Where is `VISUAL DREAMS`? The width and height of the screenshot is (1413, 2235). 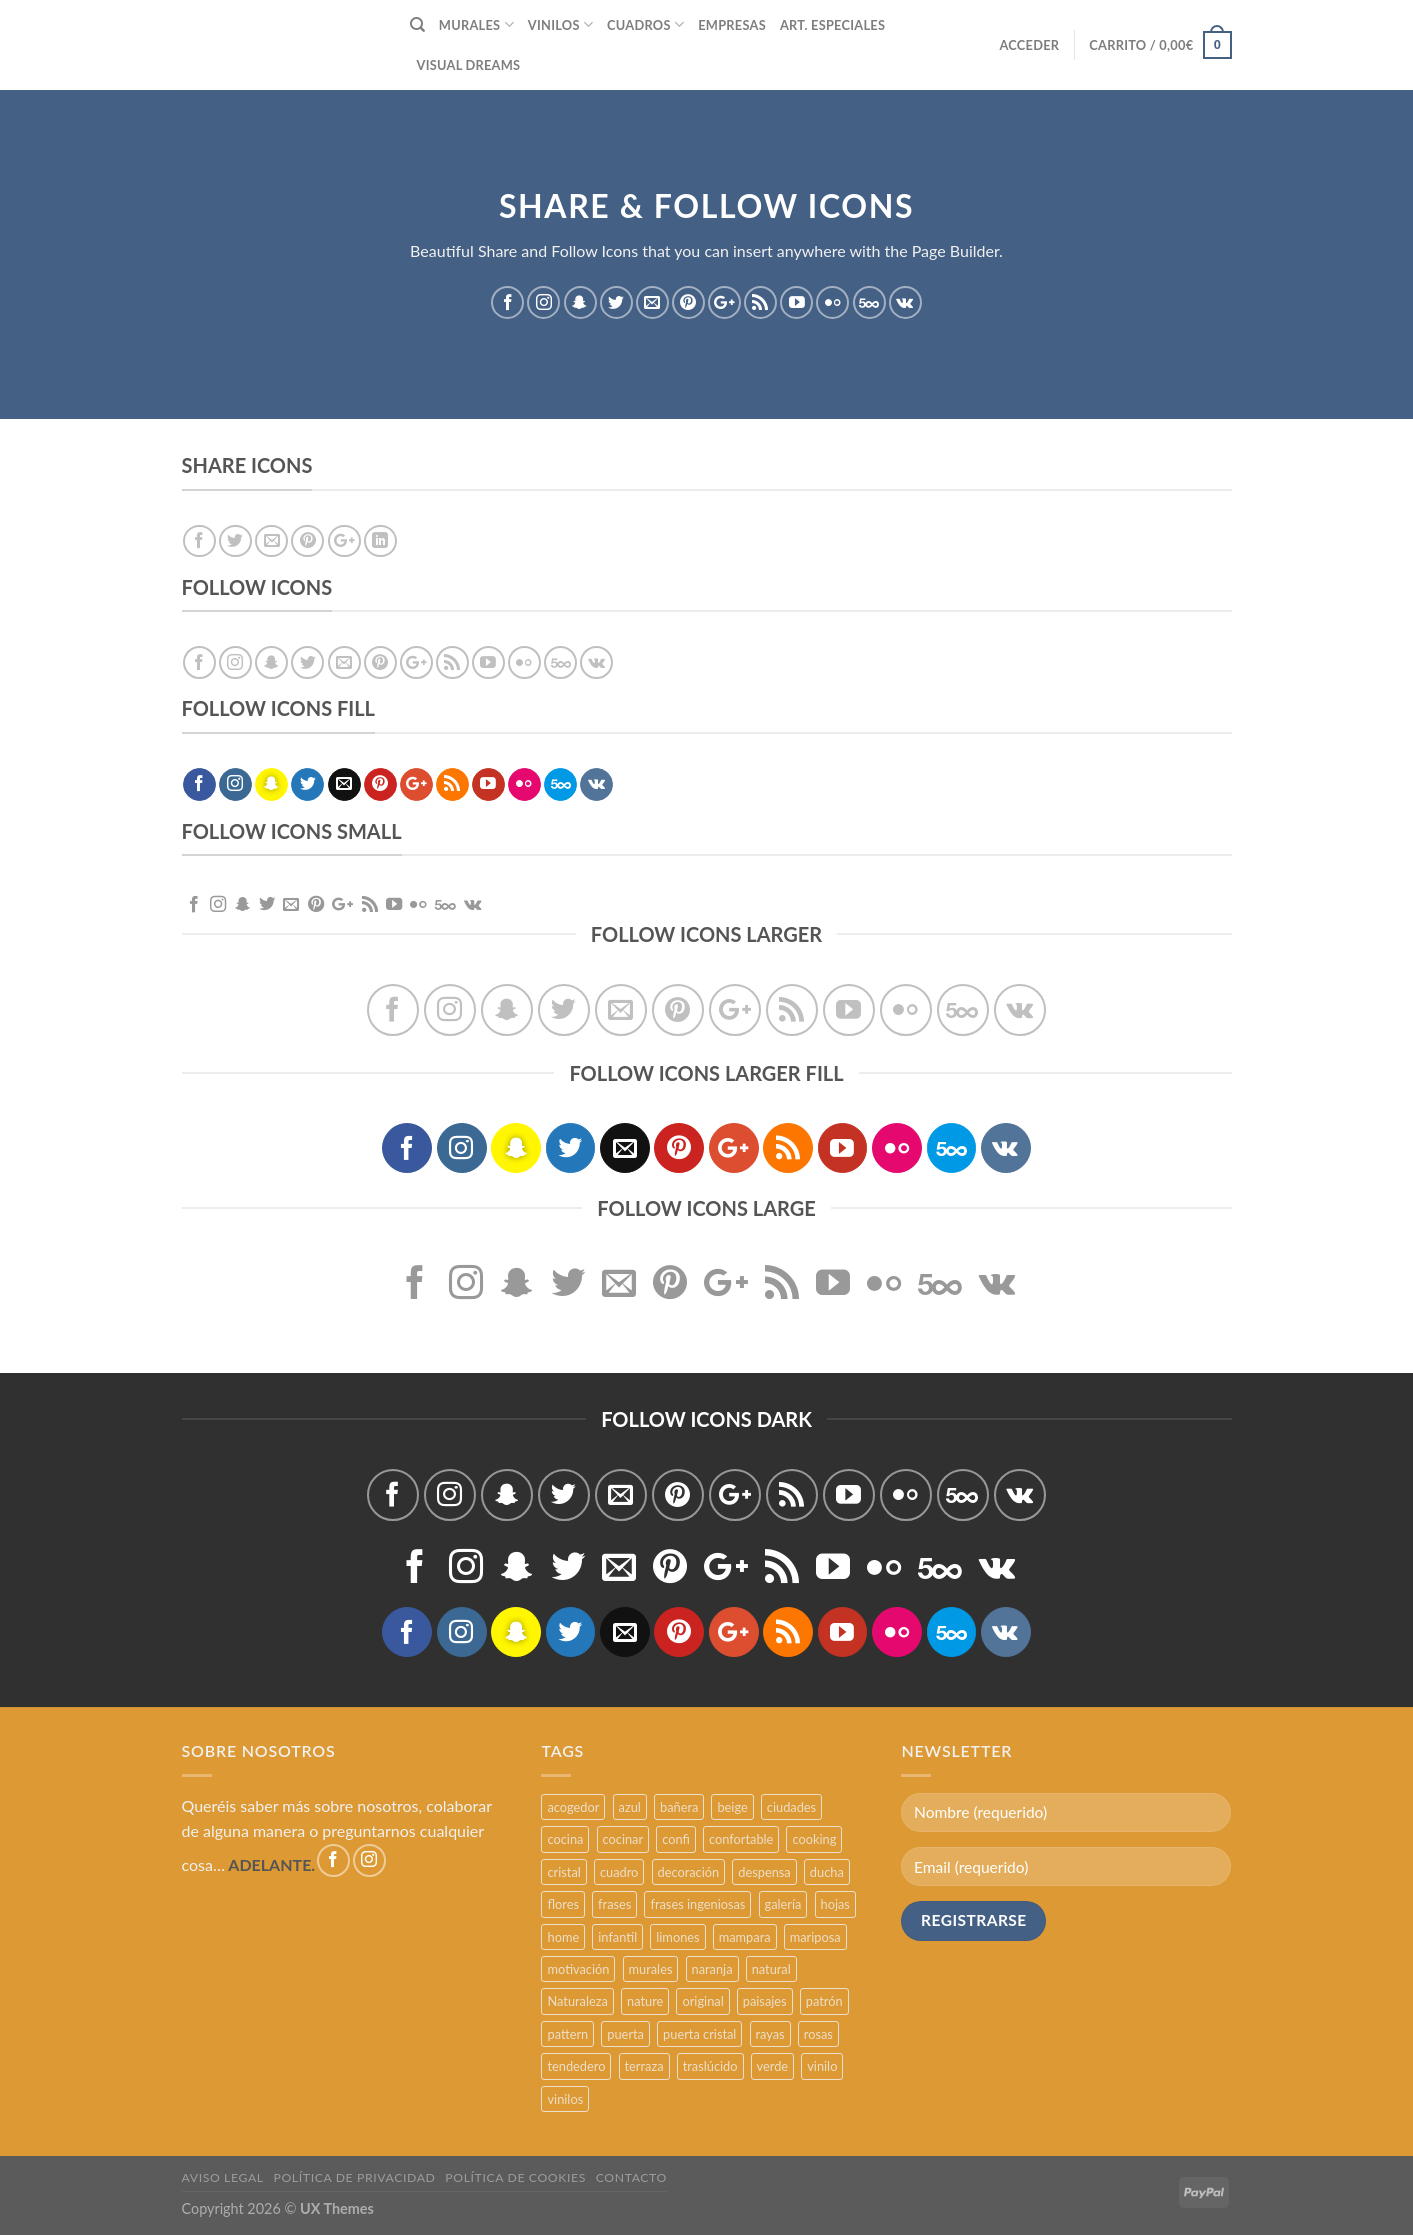 VISUAL DREAMS is located at coordinates (469, 65).